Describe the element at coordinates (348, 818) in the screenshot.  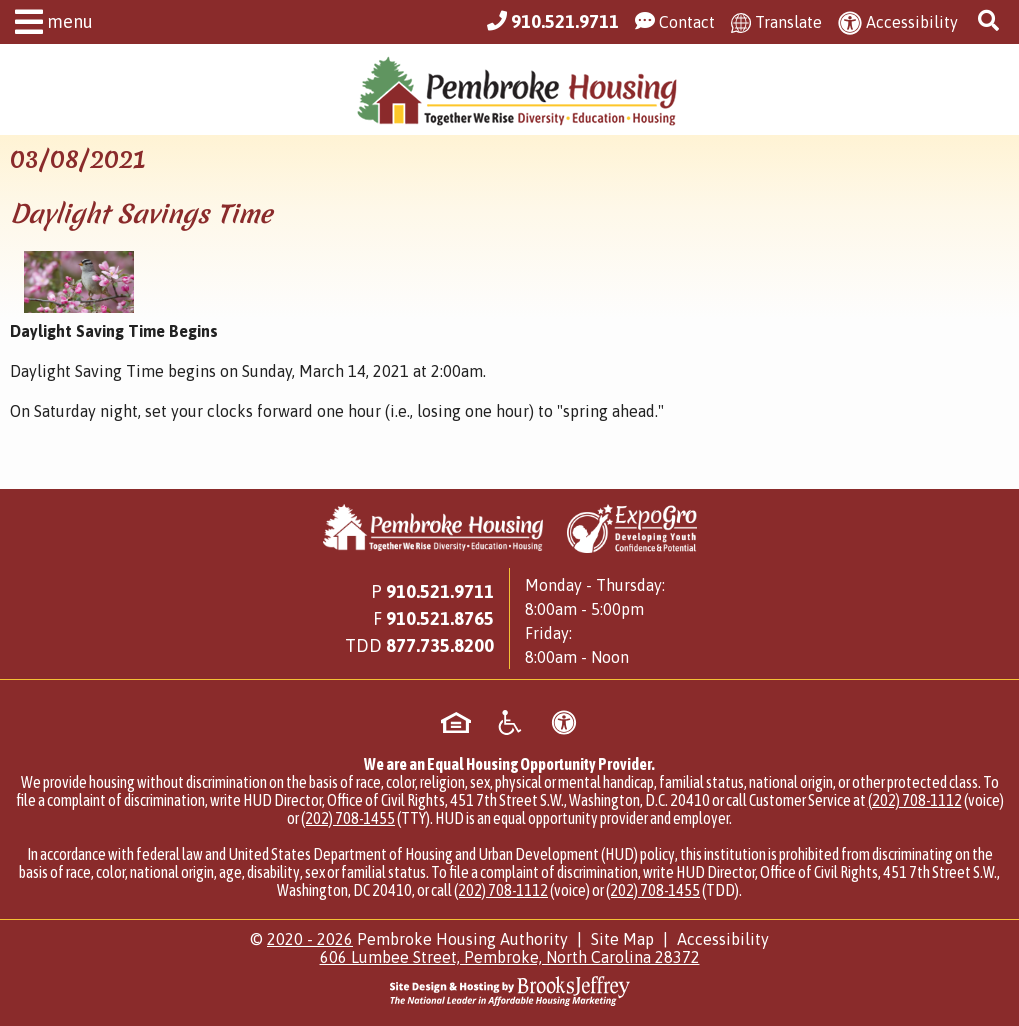
I see `(202) 708-1455` at that location.